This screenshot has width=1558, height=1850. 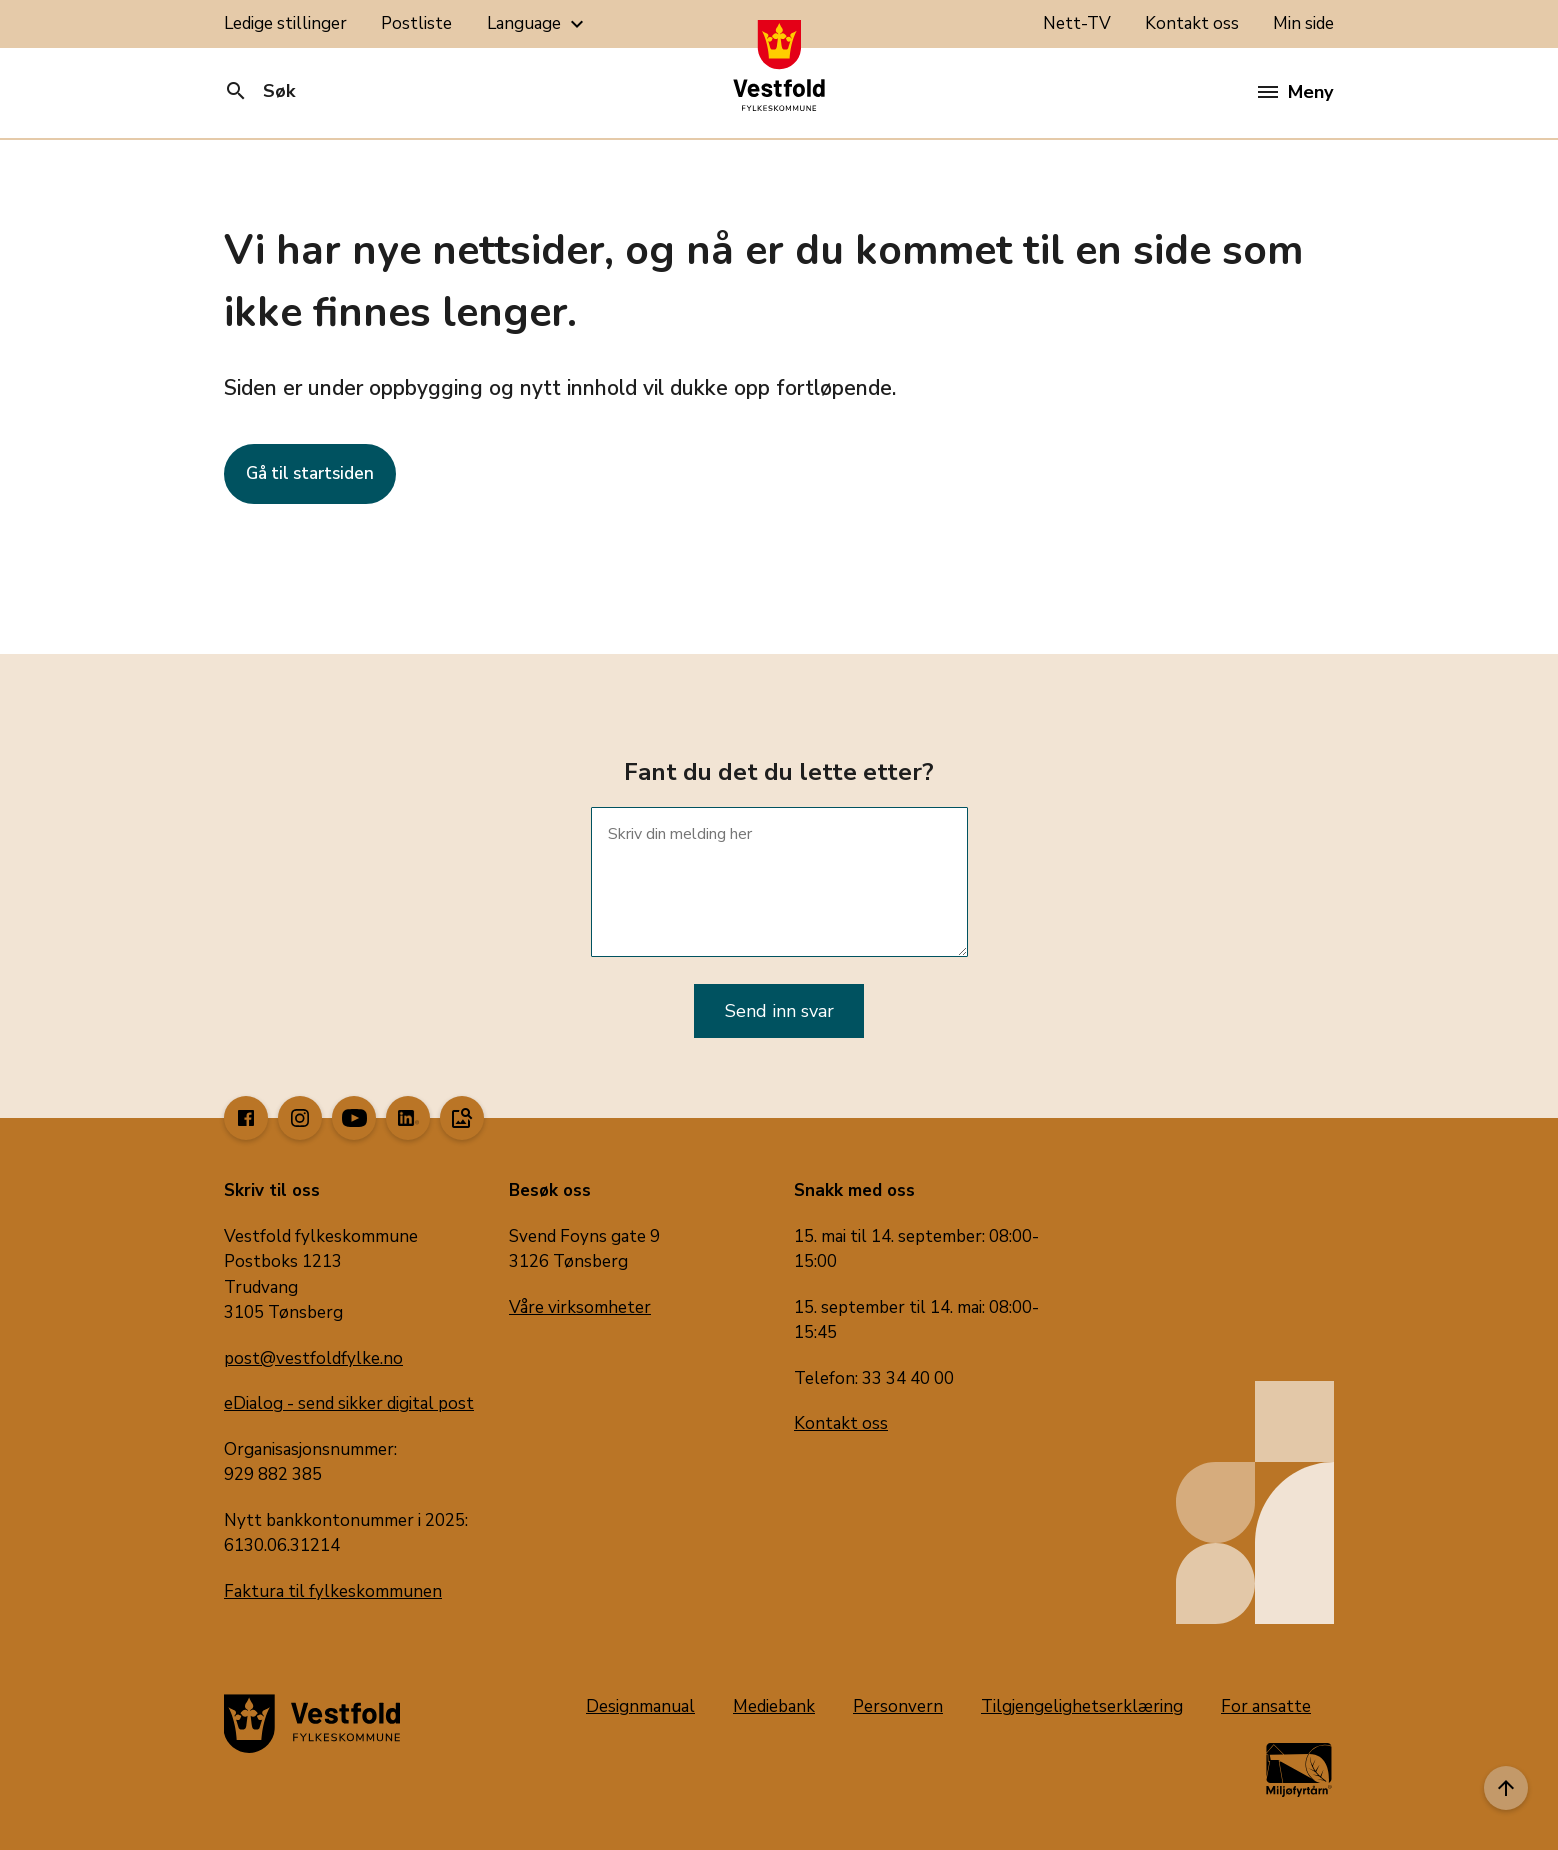 What do you see at coordinates (898, 1706) in the screenshot?
I see `Personvern` at bounding box center [898, 1706].